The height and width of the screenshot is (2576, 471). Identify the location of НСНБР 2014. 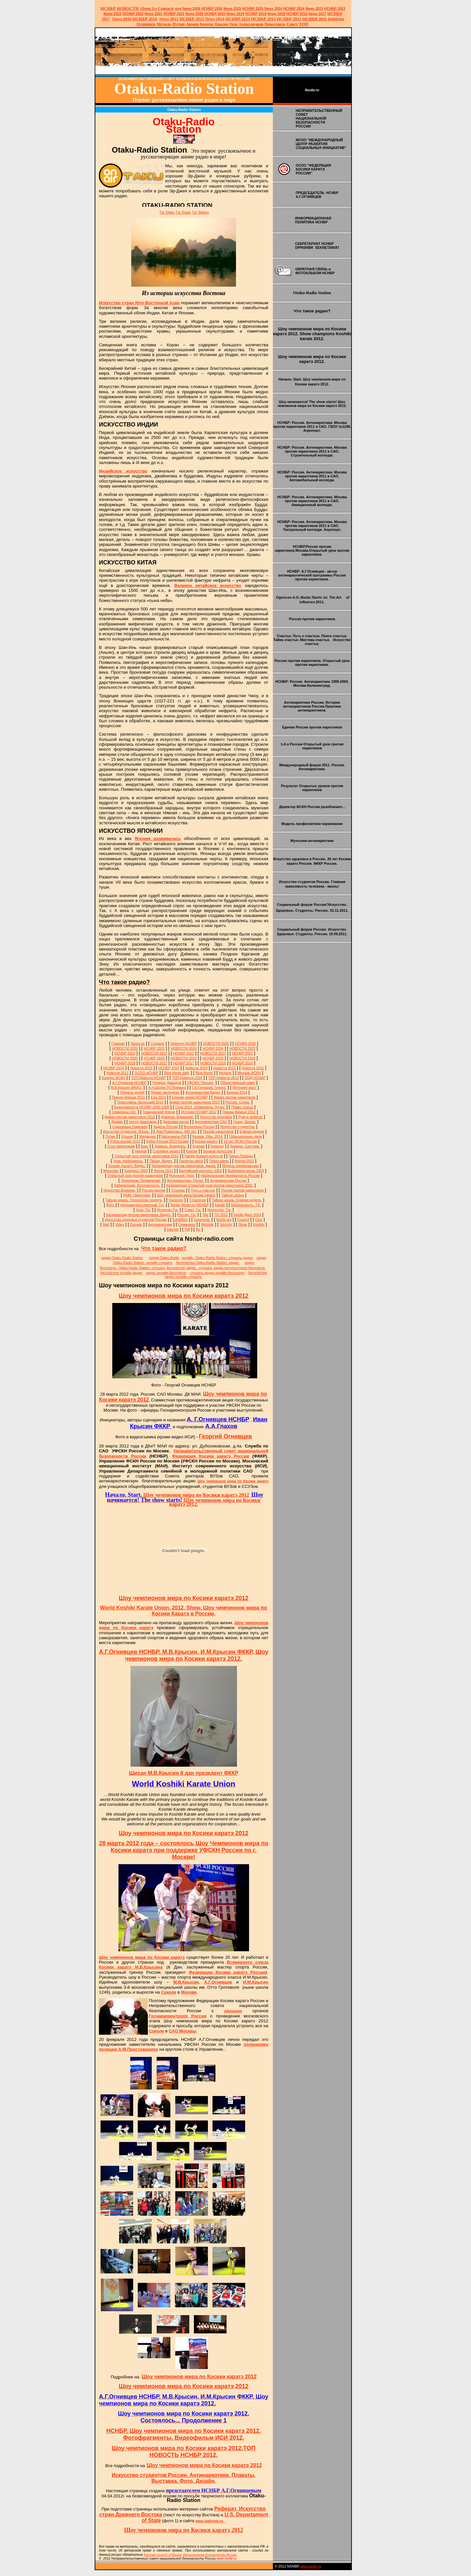
(168, 1068).